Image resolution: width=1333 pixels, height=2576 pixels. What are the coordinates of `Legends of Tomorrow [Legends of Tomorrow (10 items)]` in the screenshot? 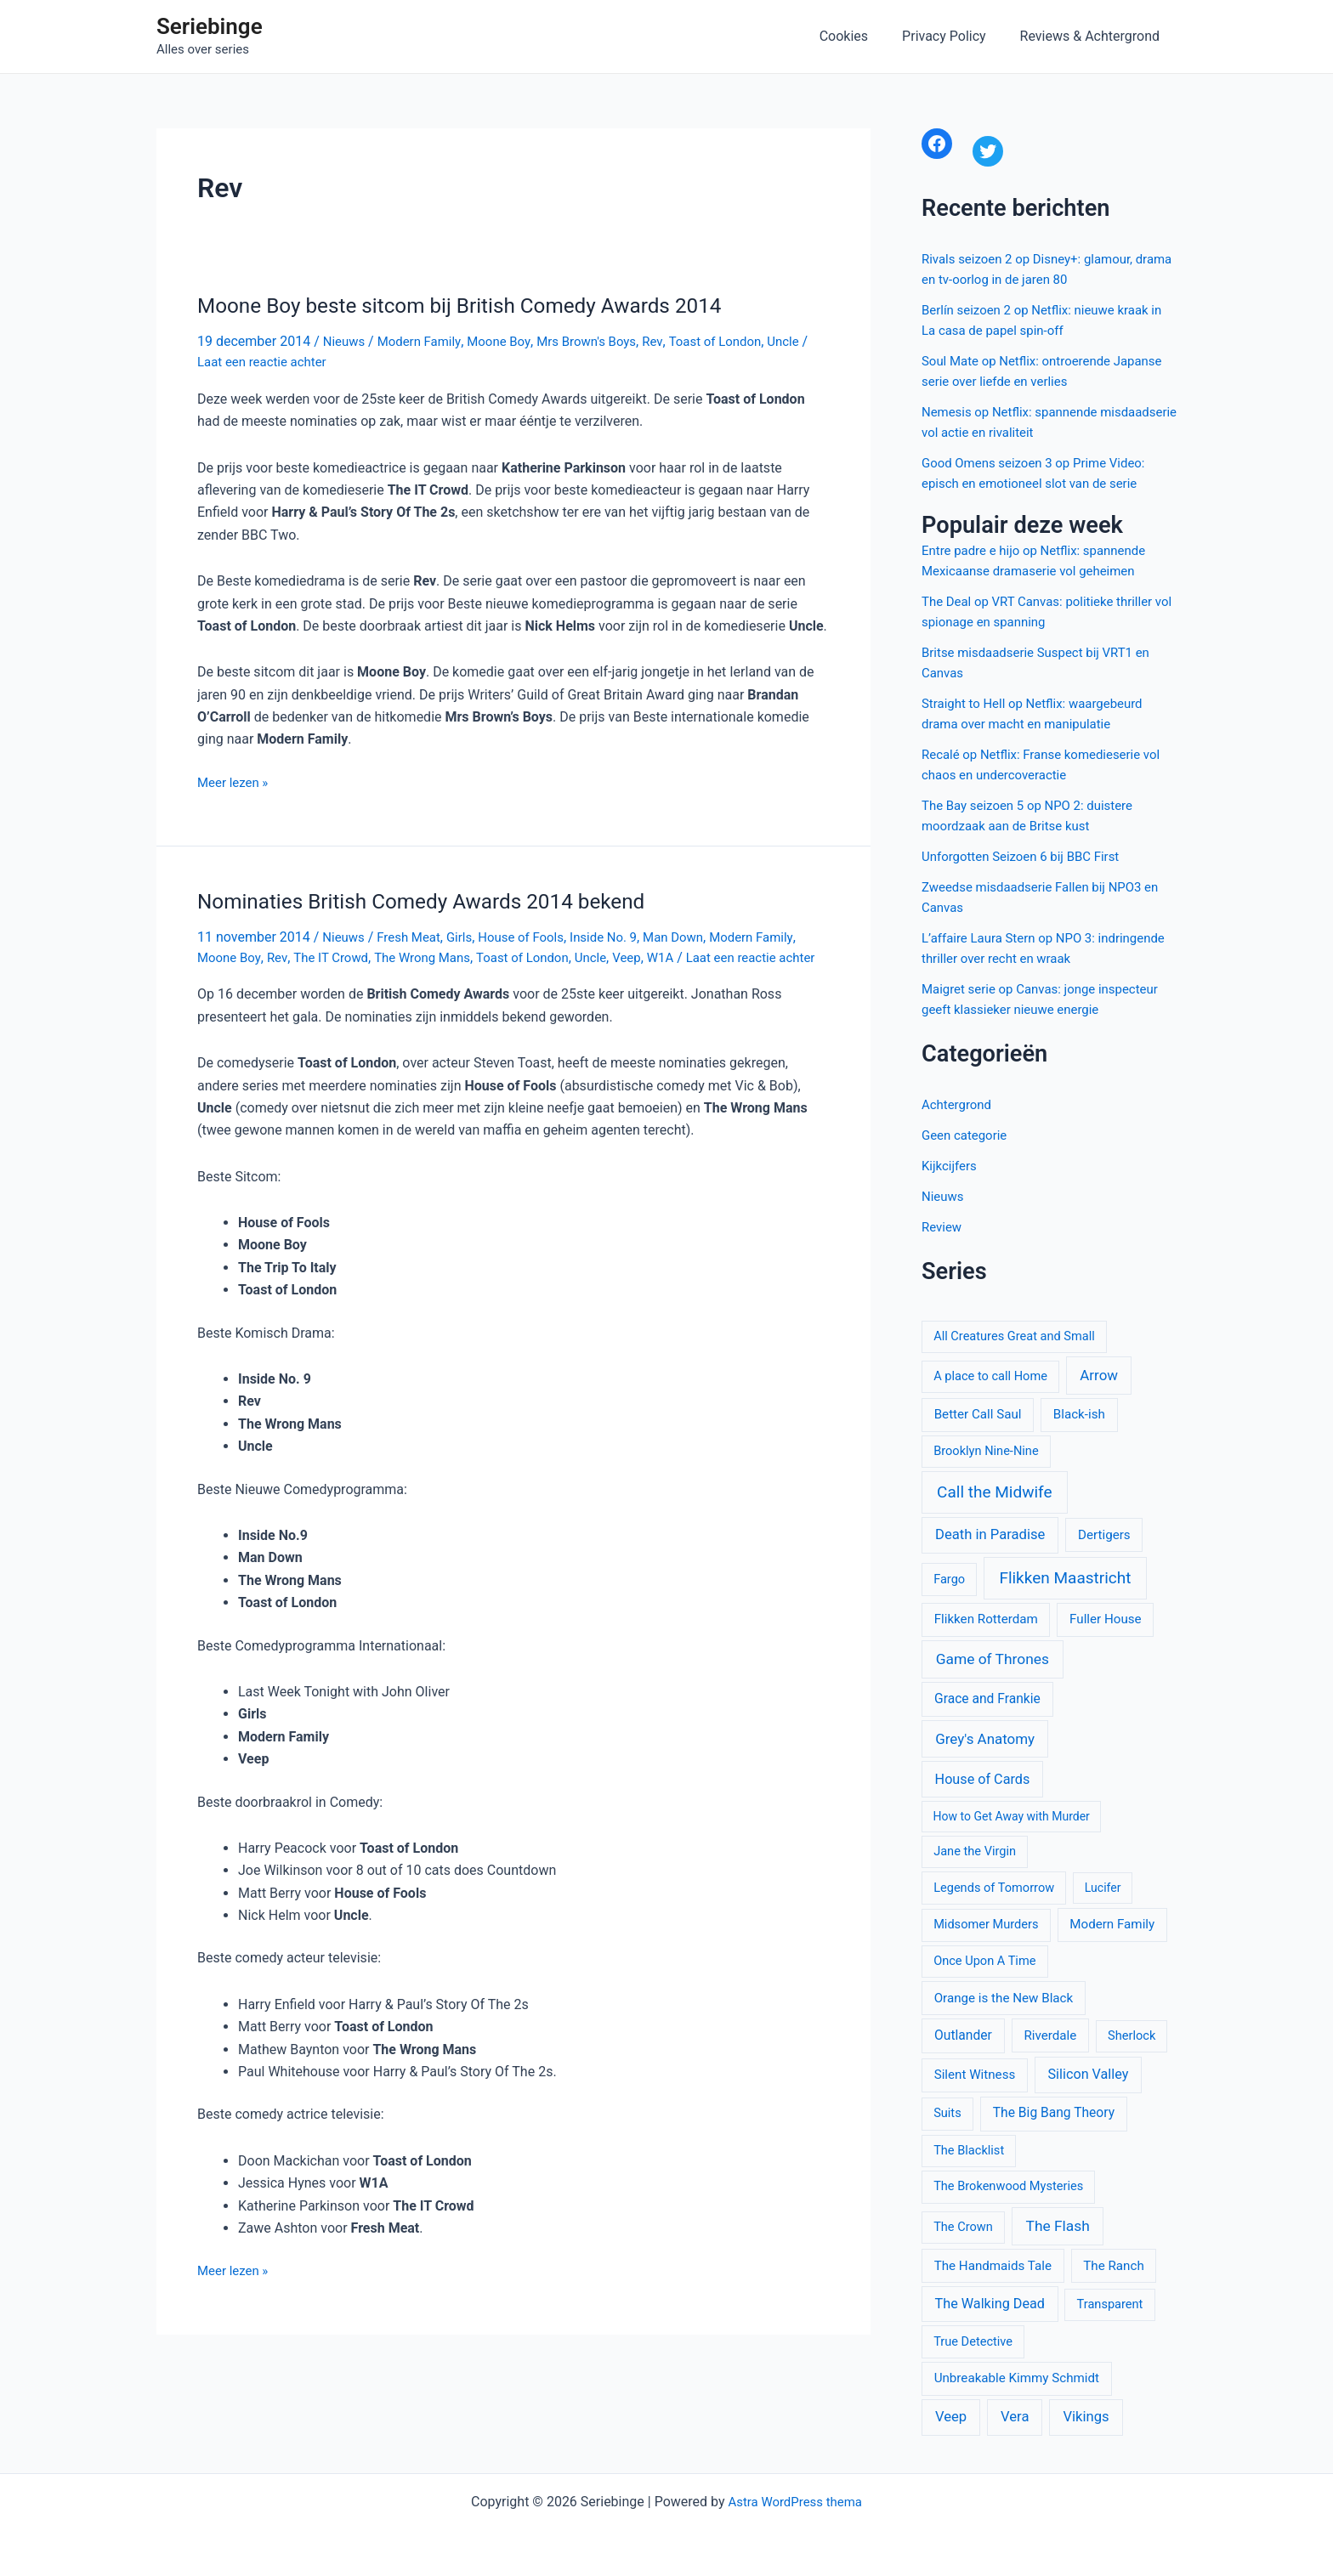 It's located at (993, 1887).